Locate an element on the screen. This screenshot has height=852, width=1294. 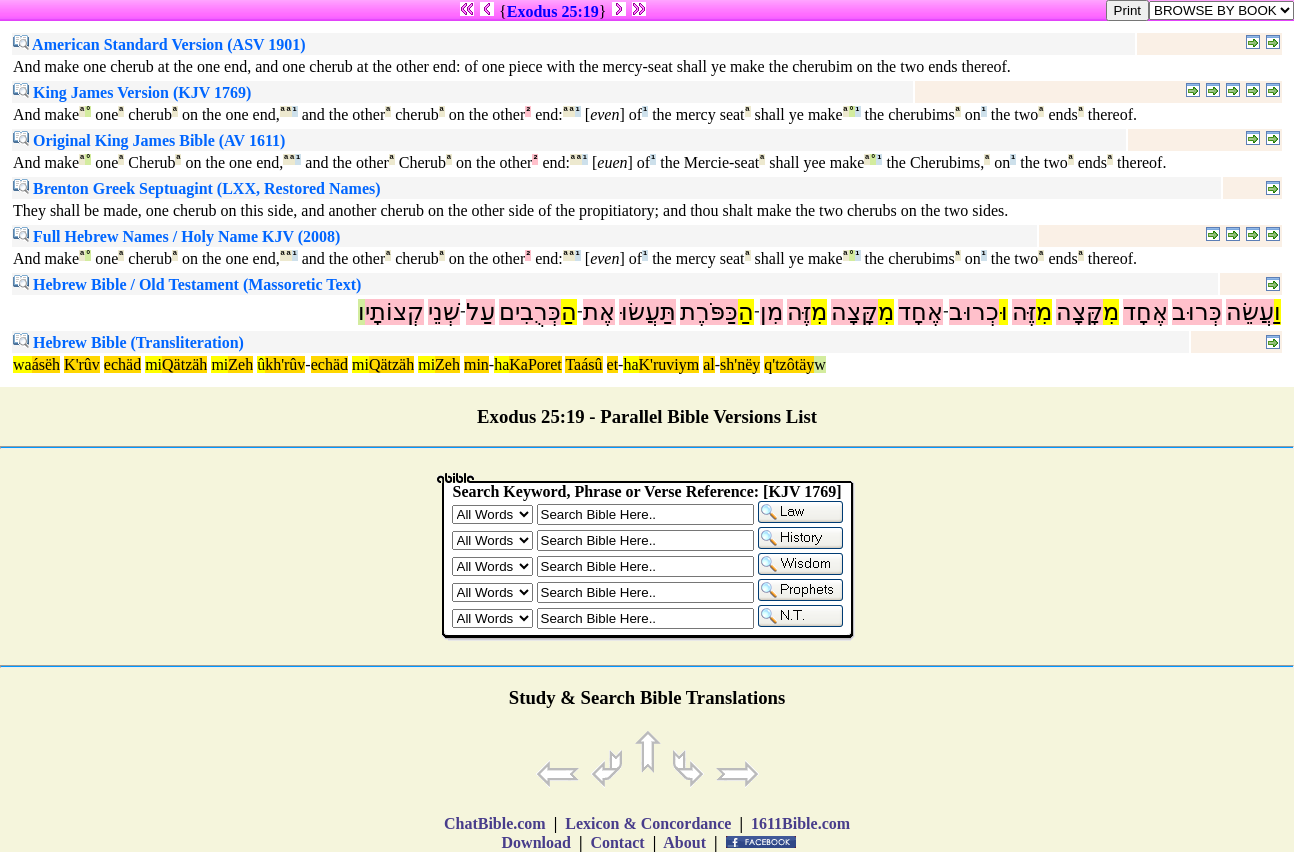
1611Bible.com is located at coordinates (800, 823).